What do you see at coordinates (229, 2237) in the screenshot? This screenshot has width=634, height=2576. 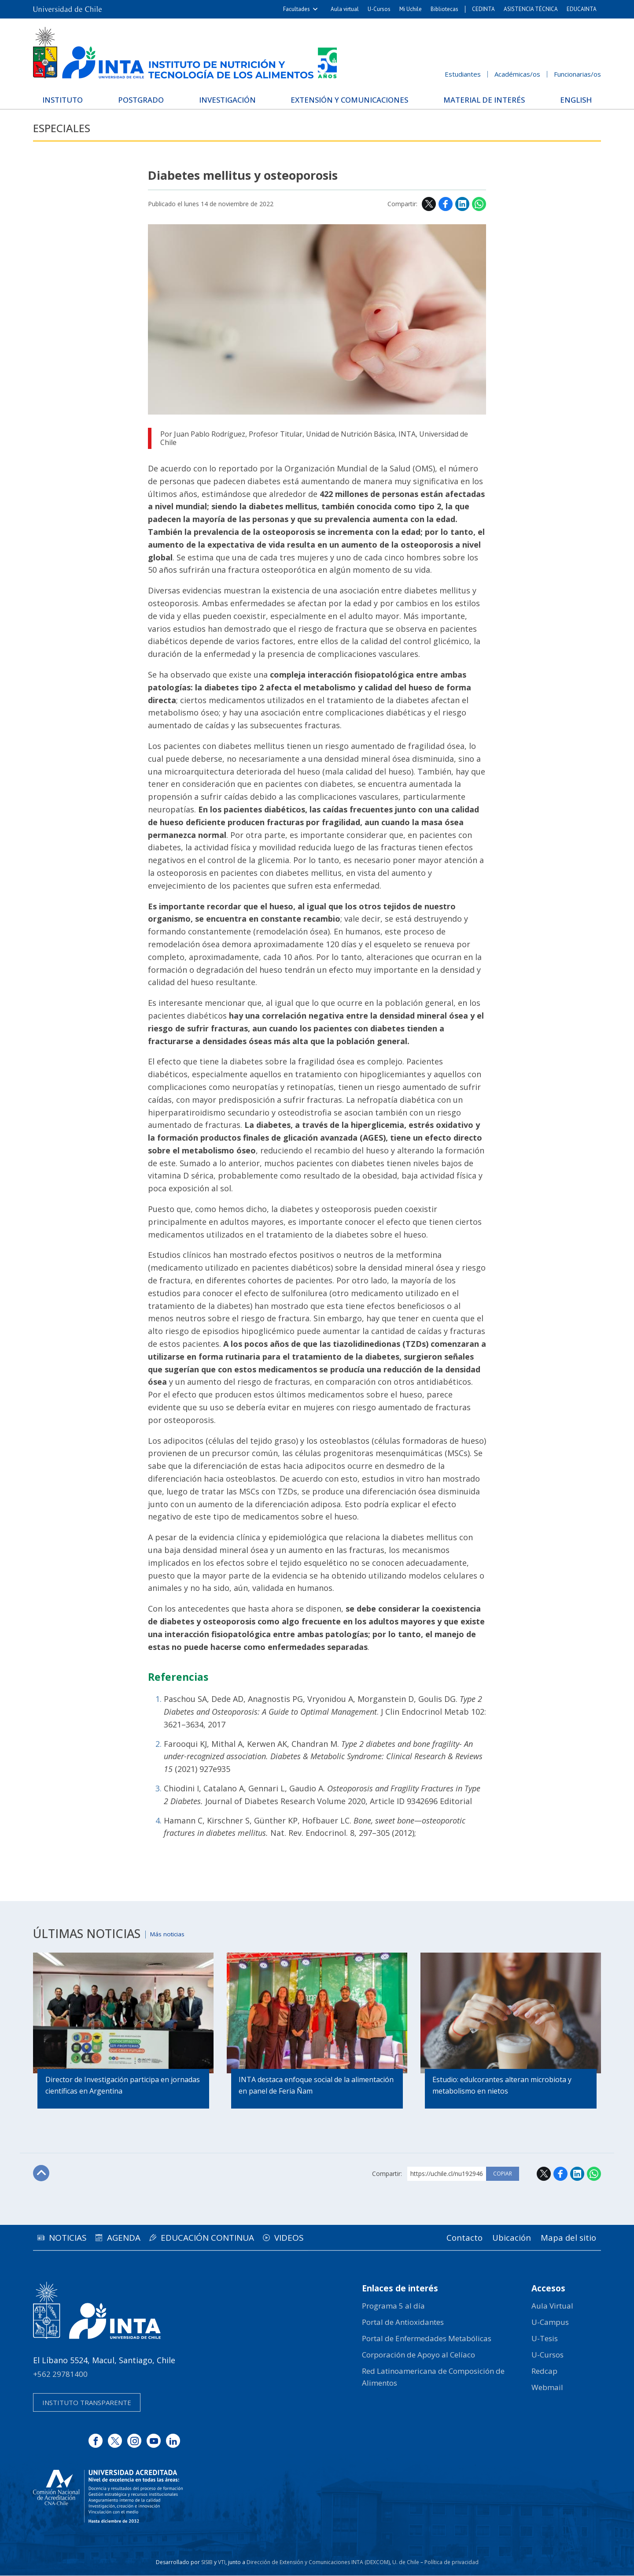 I see `Educación continua` at bounding box center [229, 2237].